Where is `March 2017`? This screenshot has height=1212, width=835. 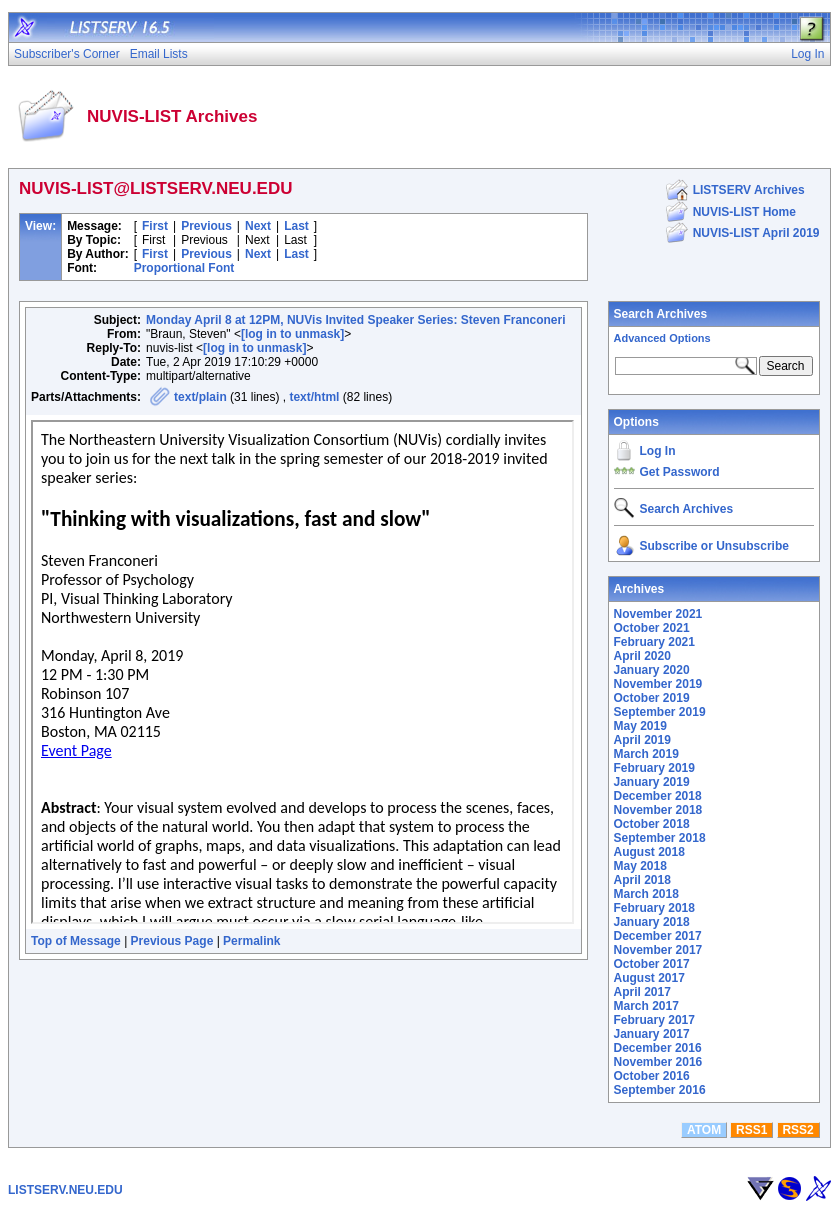
March 2017 is located at coordinates (646, 1006).